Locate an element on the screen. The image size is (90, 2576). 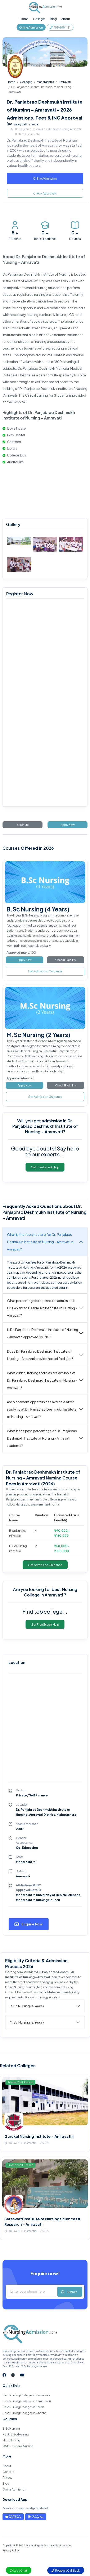
Apply Now is located at coordinates (68, 824).